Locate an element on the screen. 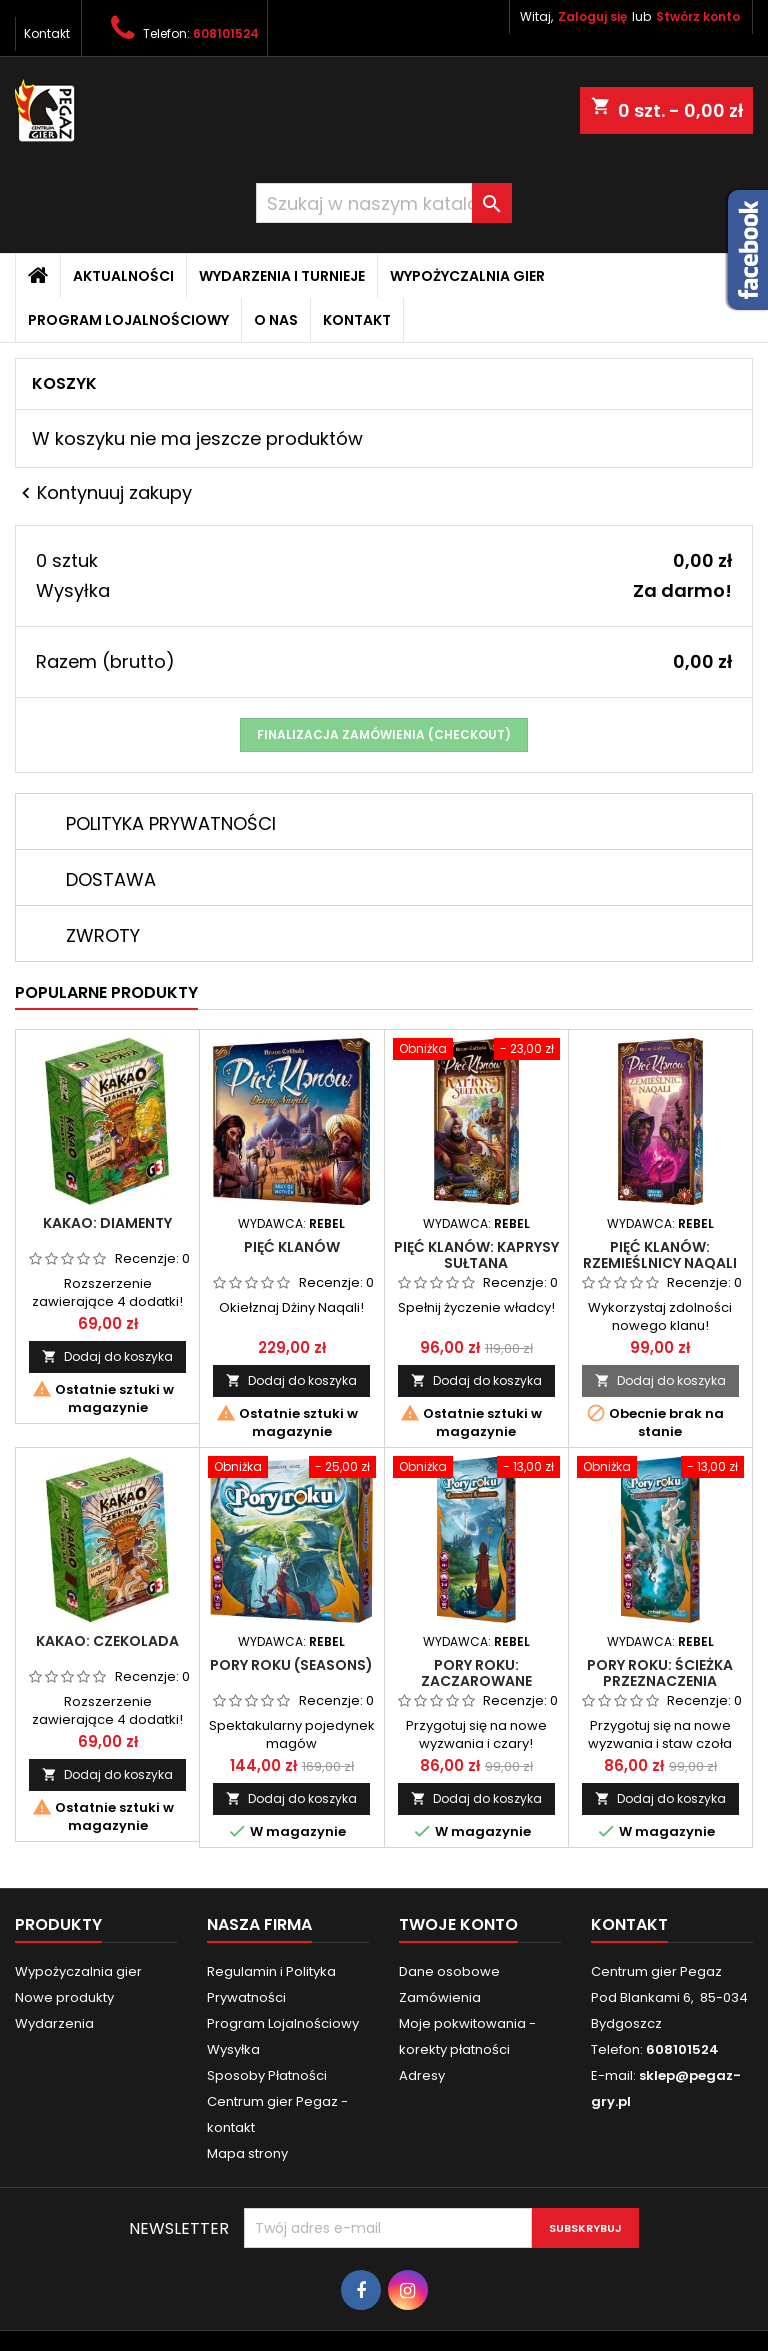 The width and height of the screenshot is (768, 2351). Twoje konto is located at coordinates (458, 1924).